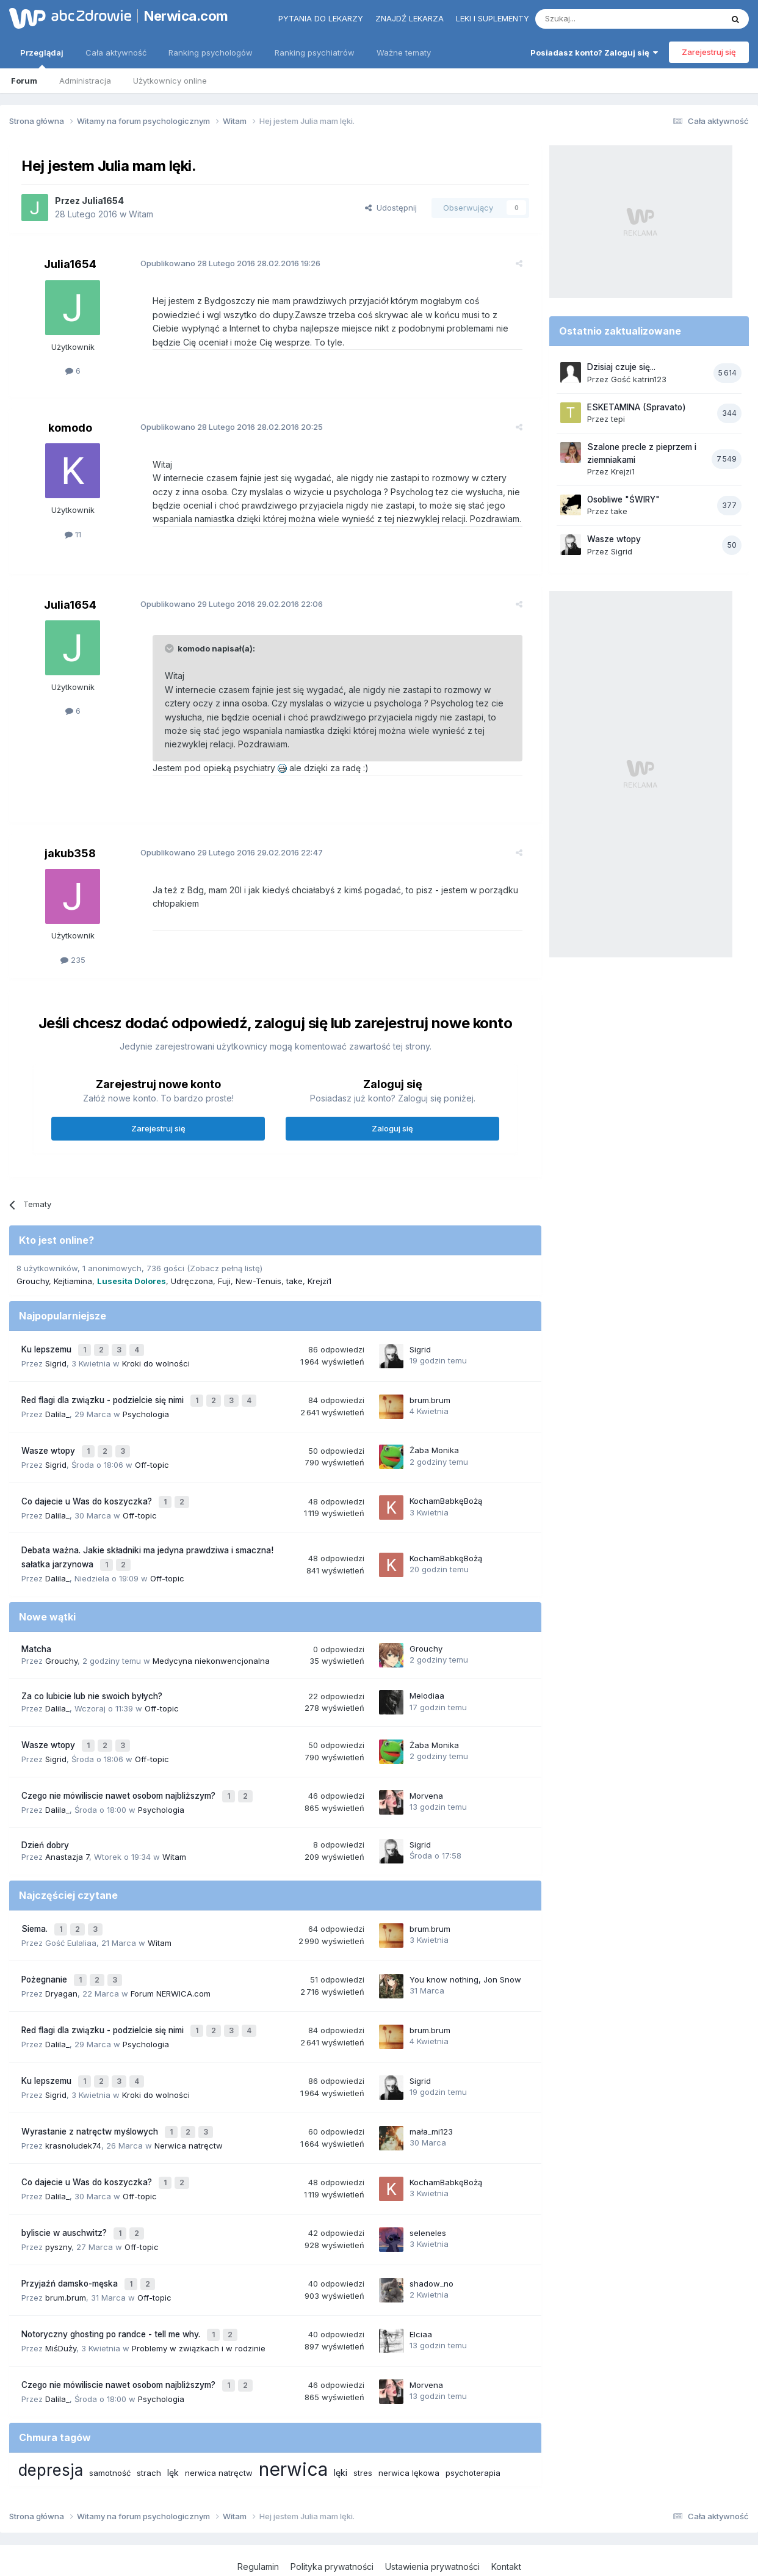  Describe the element at coordinates (47, 1348) in the screenshot. I see `Ku lepszemu` at that location.